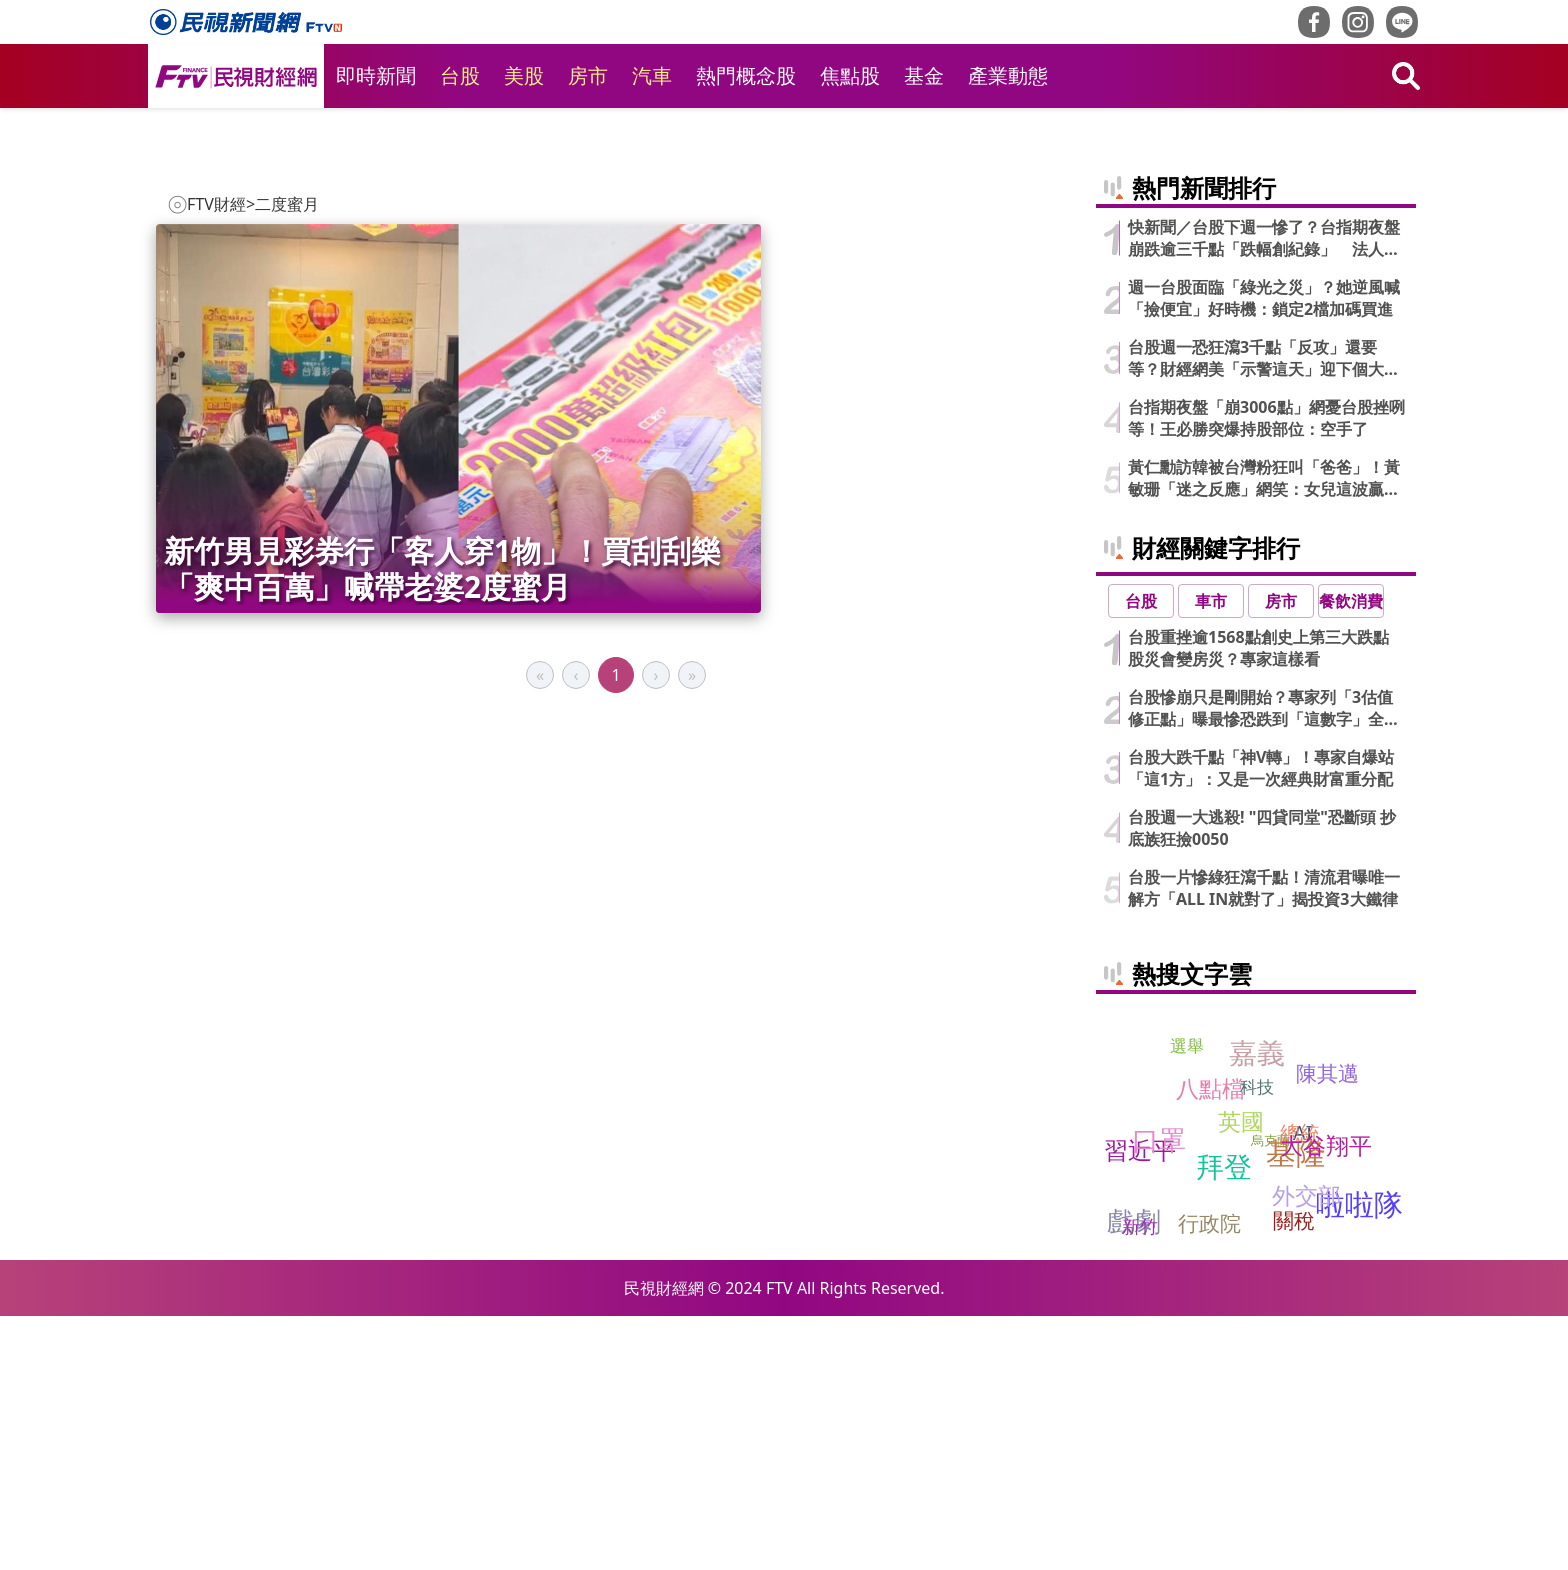  I want to click on 快新聞／台股下週一慘了？台指期夜盤崩跌逾三千點「跌幅創紀錄」 法人說話了, so click(1264, 492).